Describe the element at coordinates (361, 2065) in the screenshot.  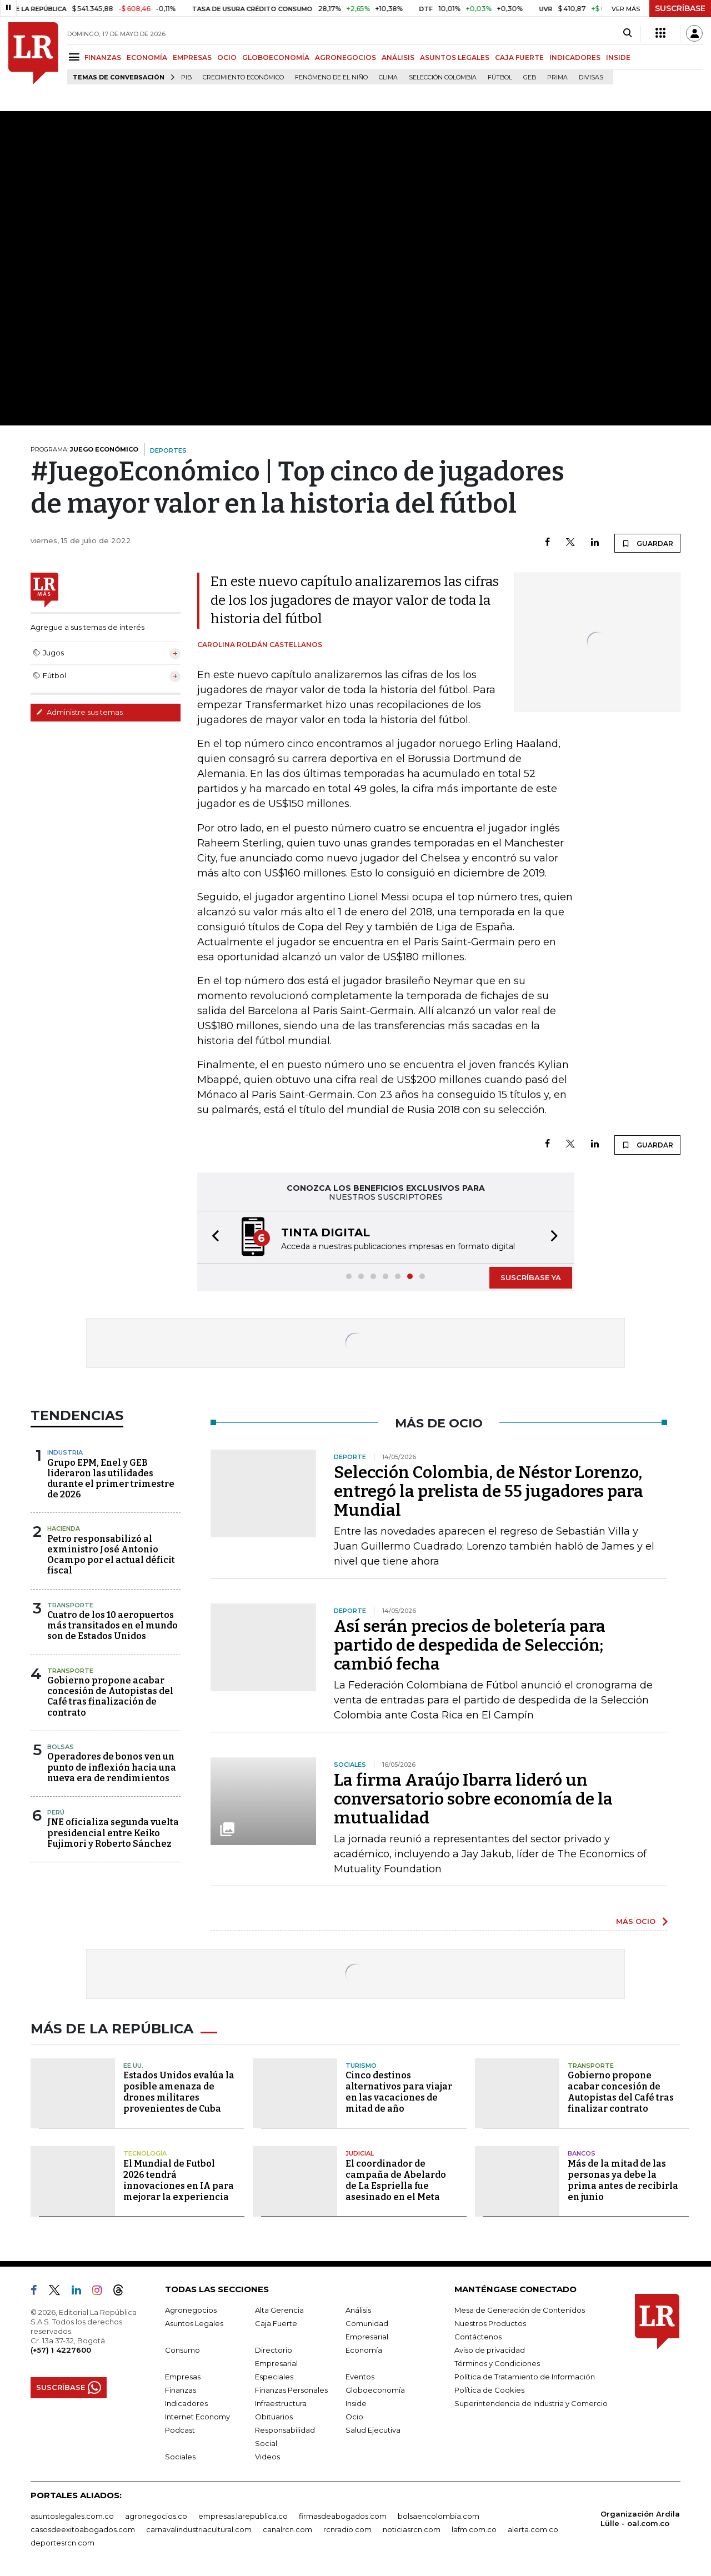
I see `Turismo` at that location.